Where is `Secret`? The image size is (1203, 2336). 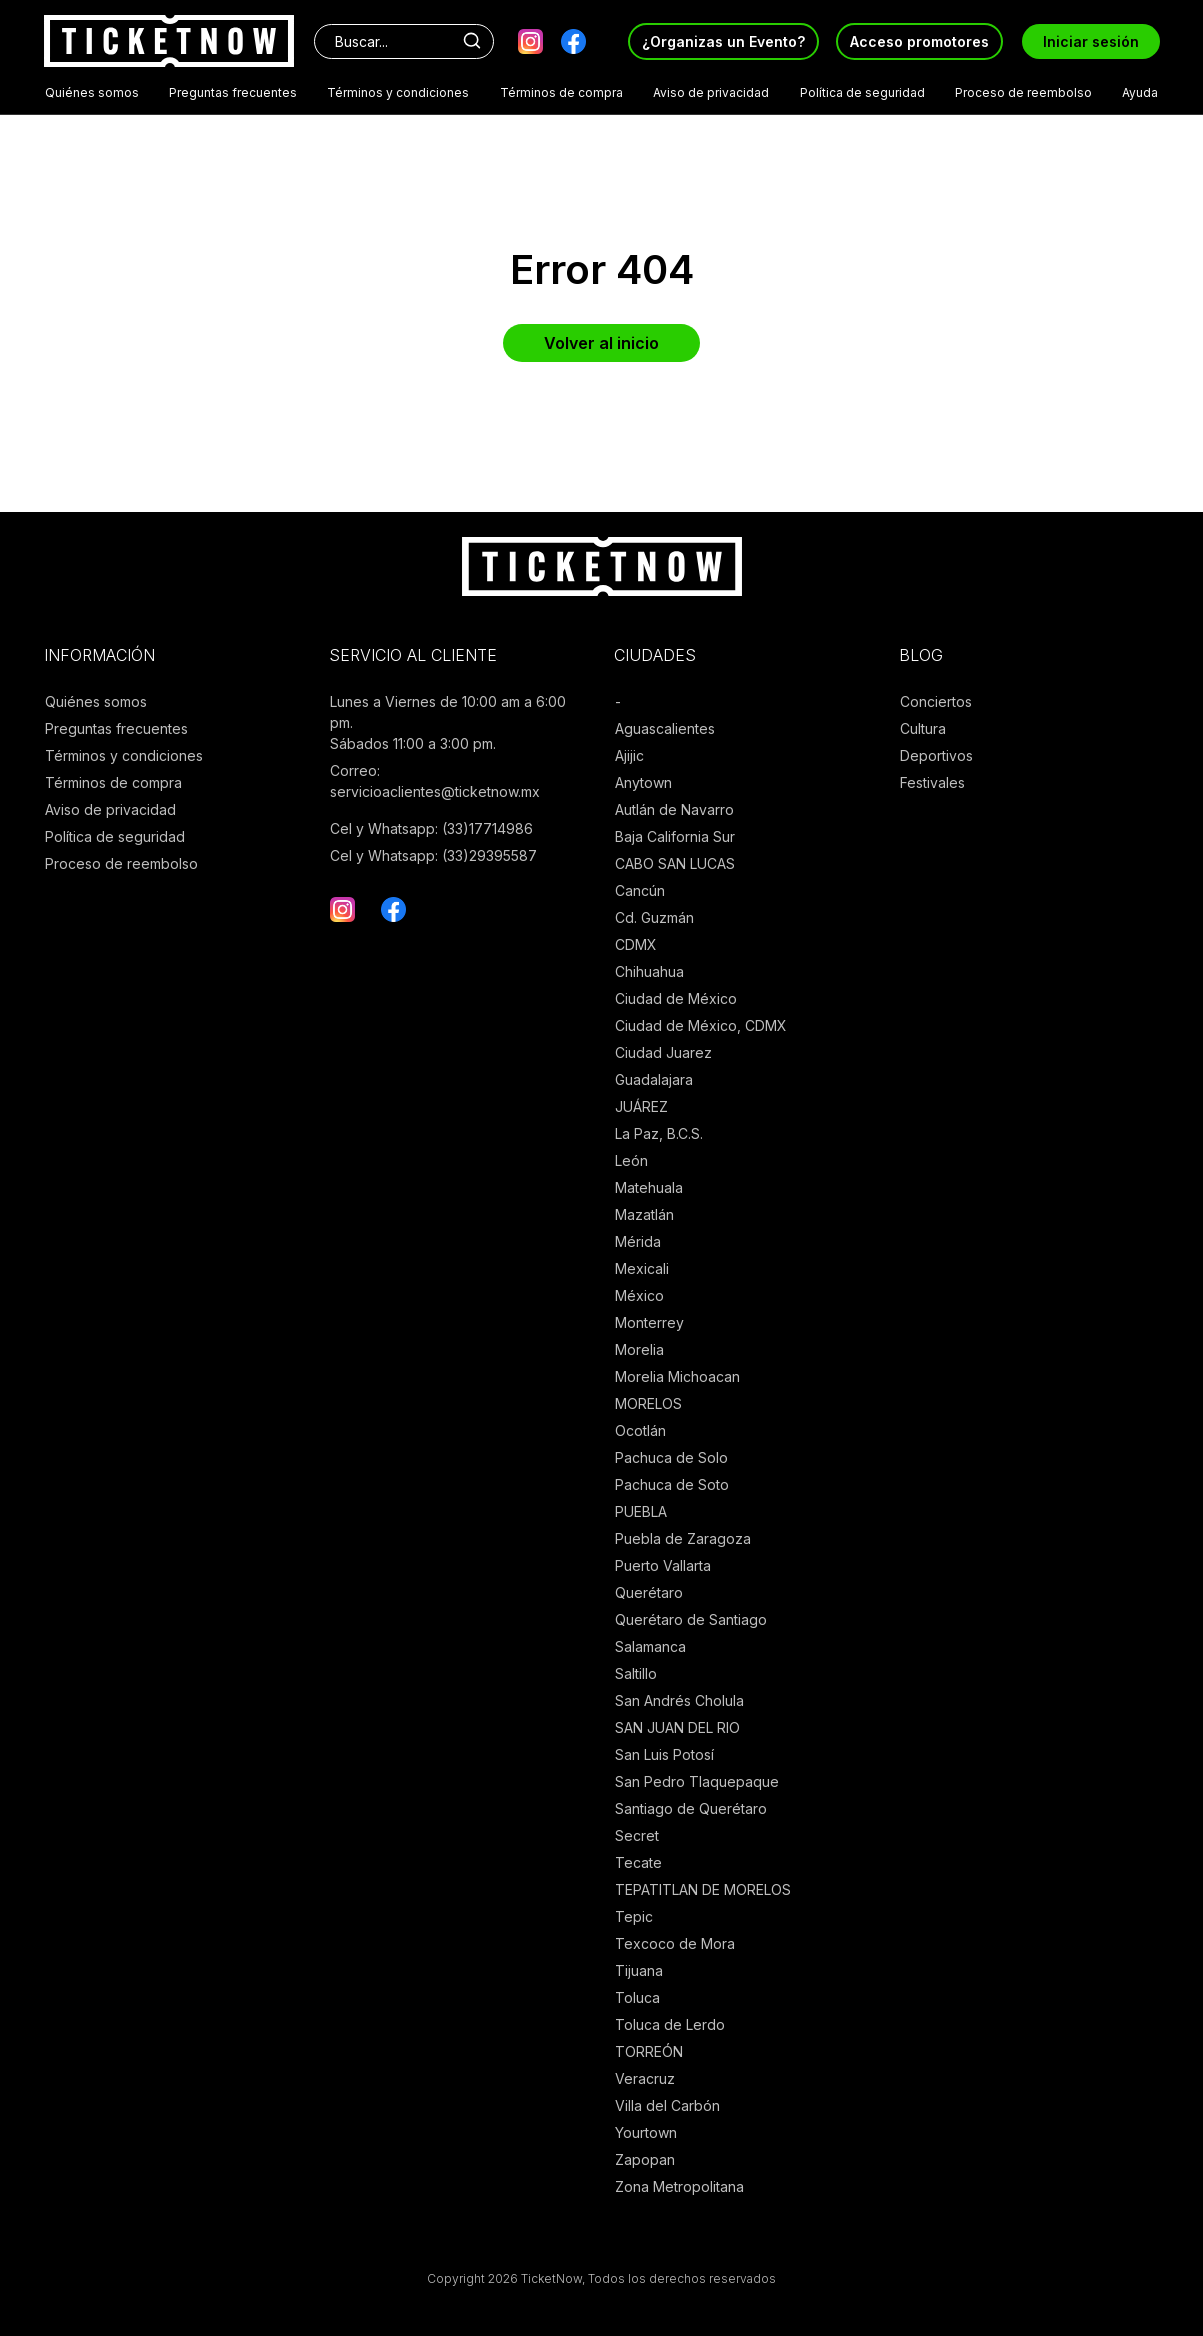
Secret is located at coordinates (637, 1835).